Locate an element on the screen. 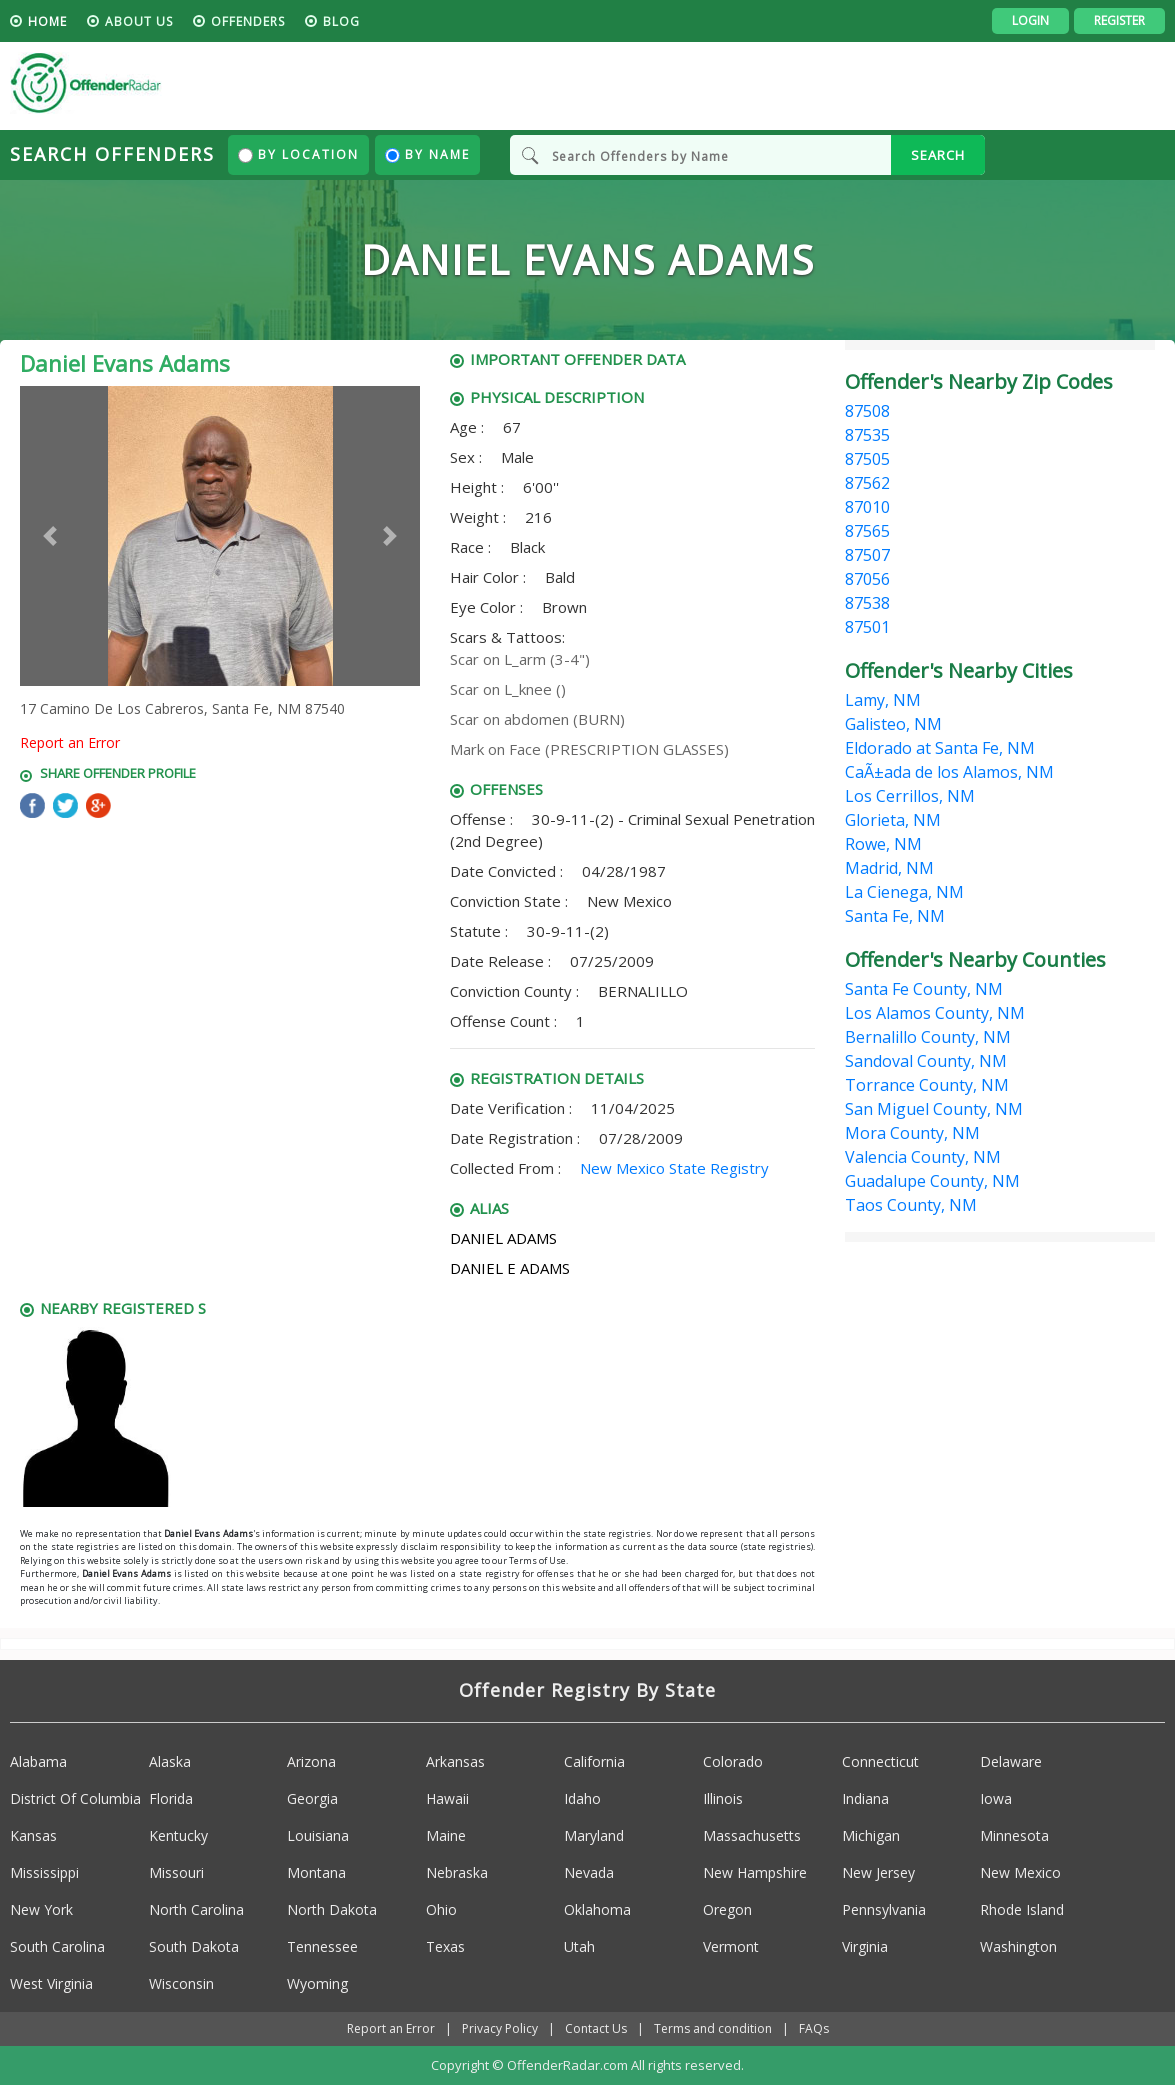 Image resolution: width=1175 pixels, height=2085 pixels. Galisteo, NM is located at coordinates (893, 724).